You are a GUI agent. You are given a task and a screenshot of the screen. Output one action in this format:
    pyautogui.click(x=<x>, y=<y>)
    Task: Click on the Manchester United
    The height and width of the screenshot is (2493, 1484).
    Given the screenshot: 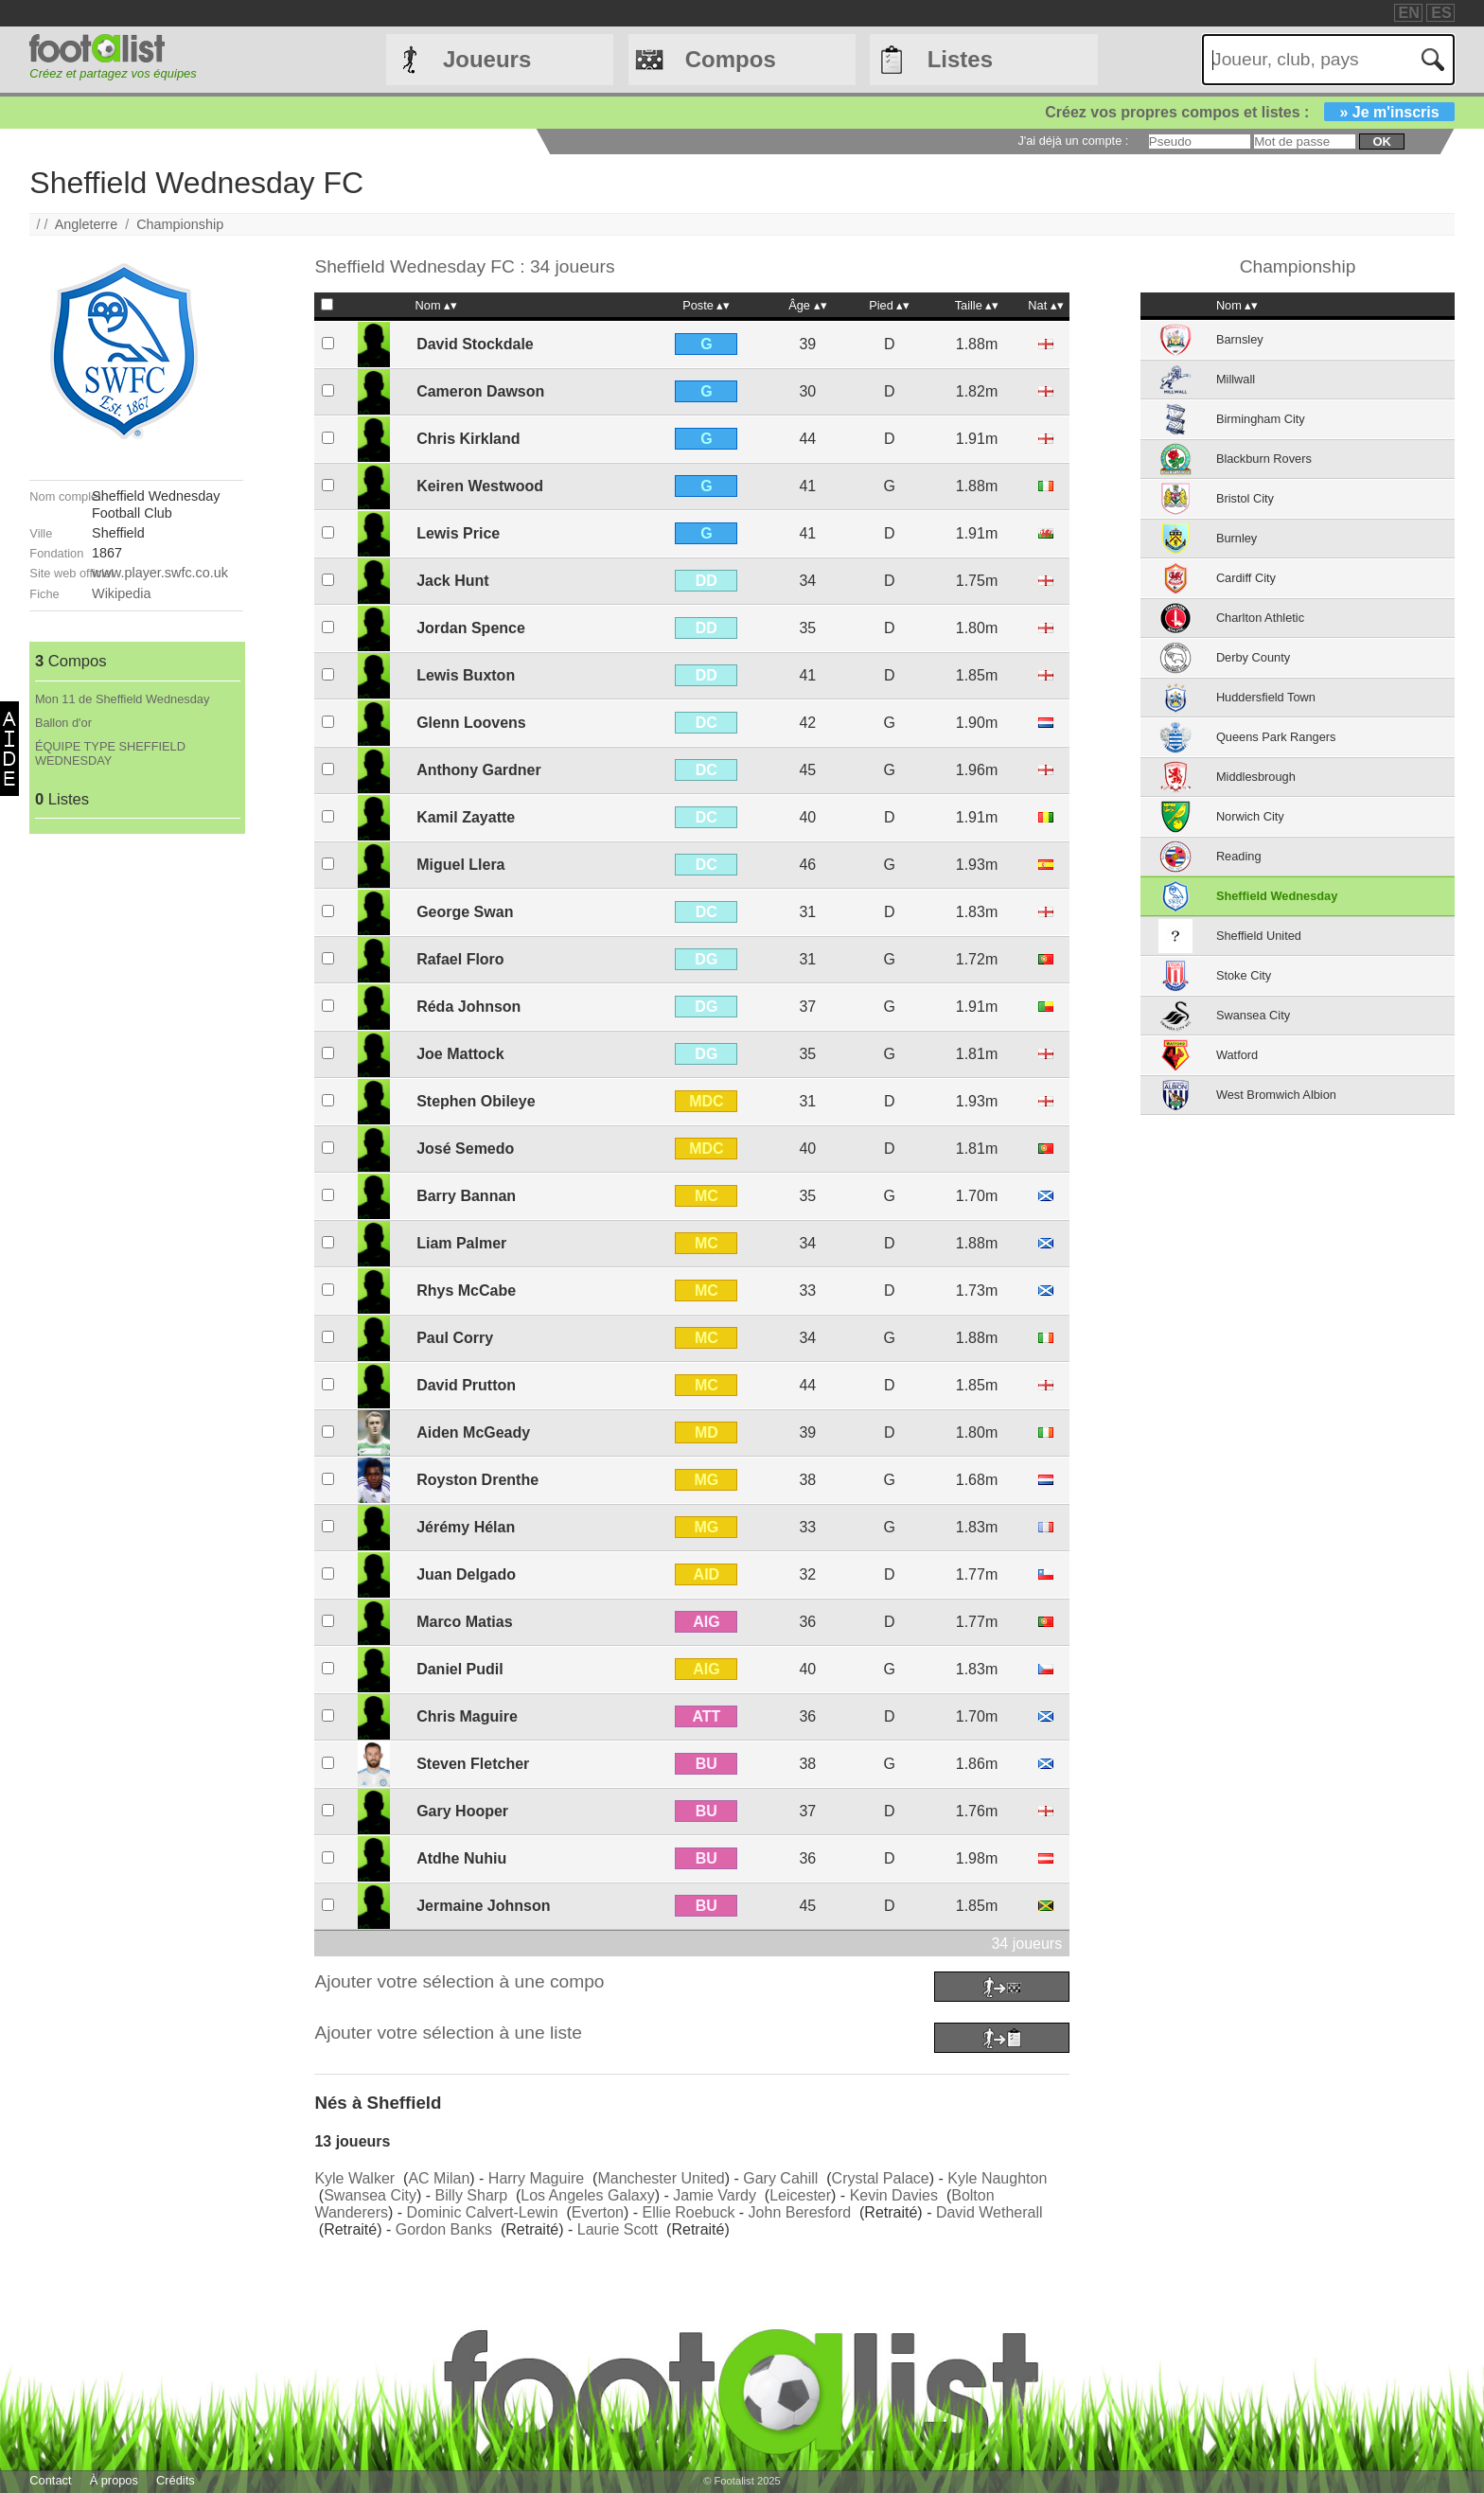 What is the action you would take?
    pyautogui.click(x=660, y=2178)
    